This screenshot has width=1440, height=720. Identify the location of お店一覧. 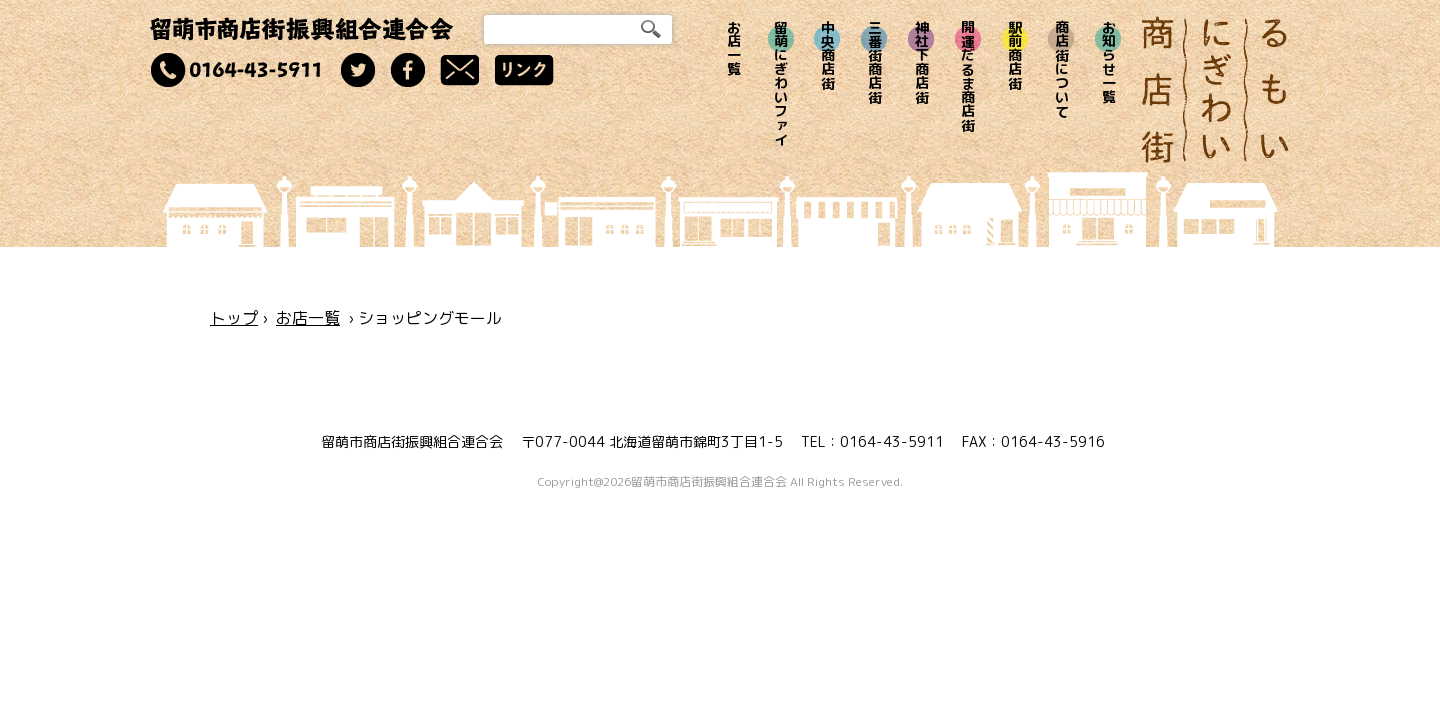
(734, 48).